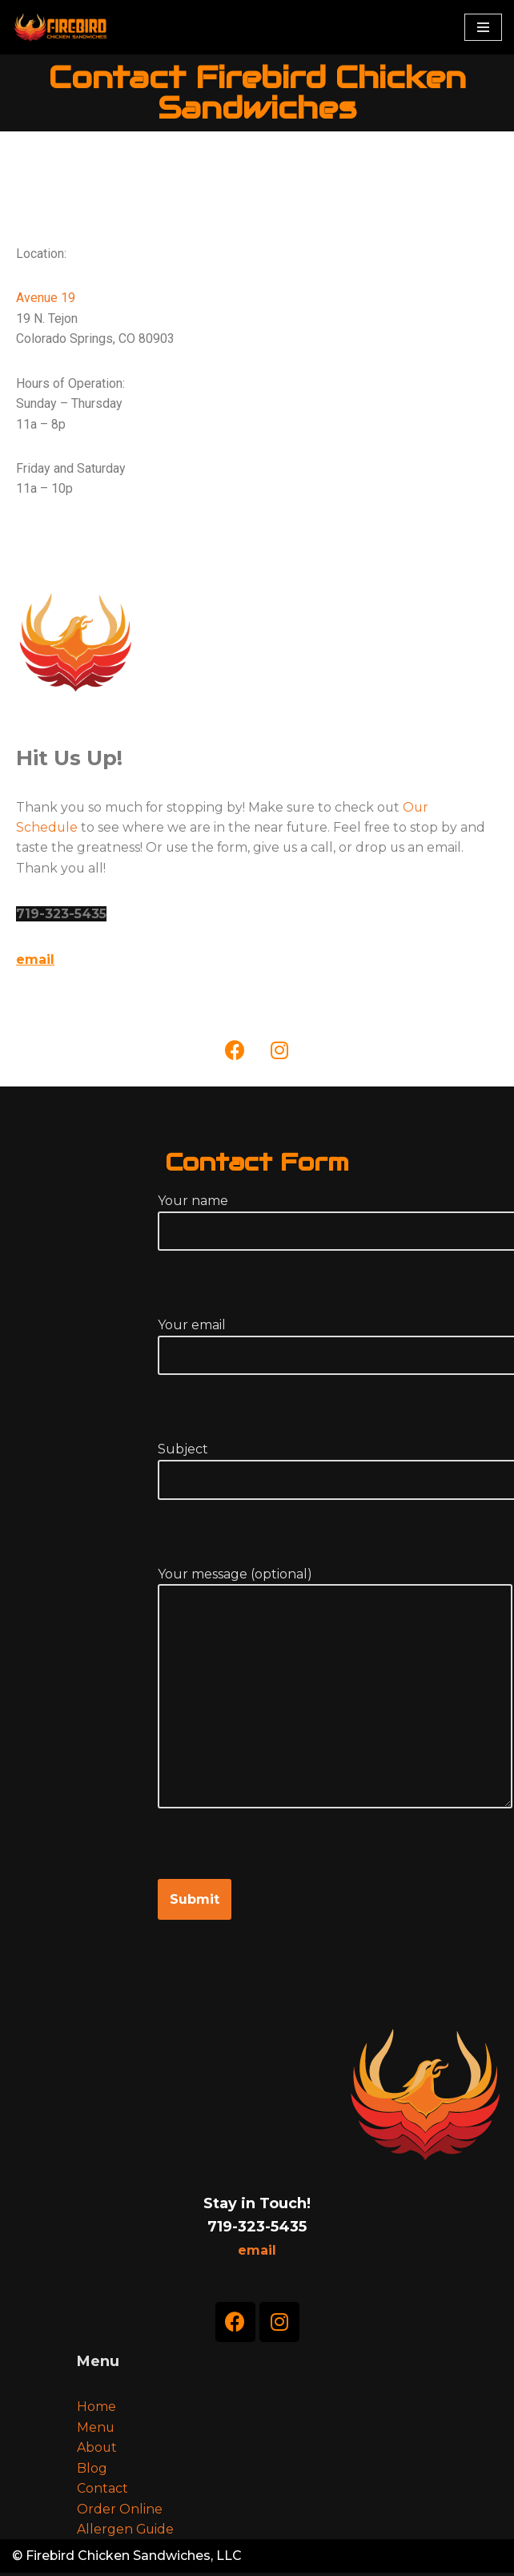  I want to click on Contact, so click(102, 2491).